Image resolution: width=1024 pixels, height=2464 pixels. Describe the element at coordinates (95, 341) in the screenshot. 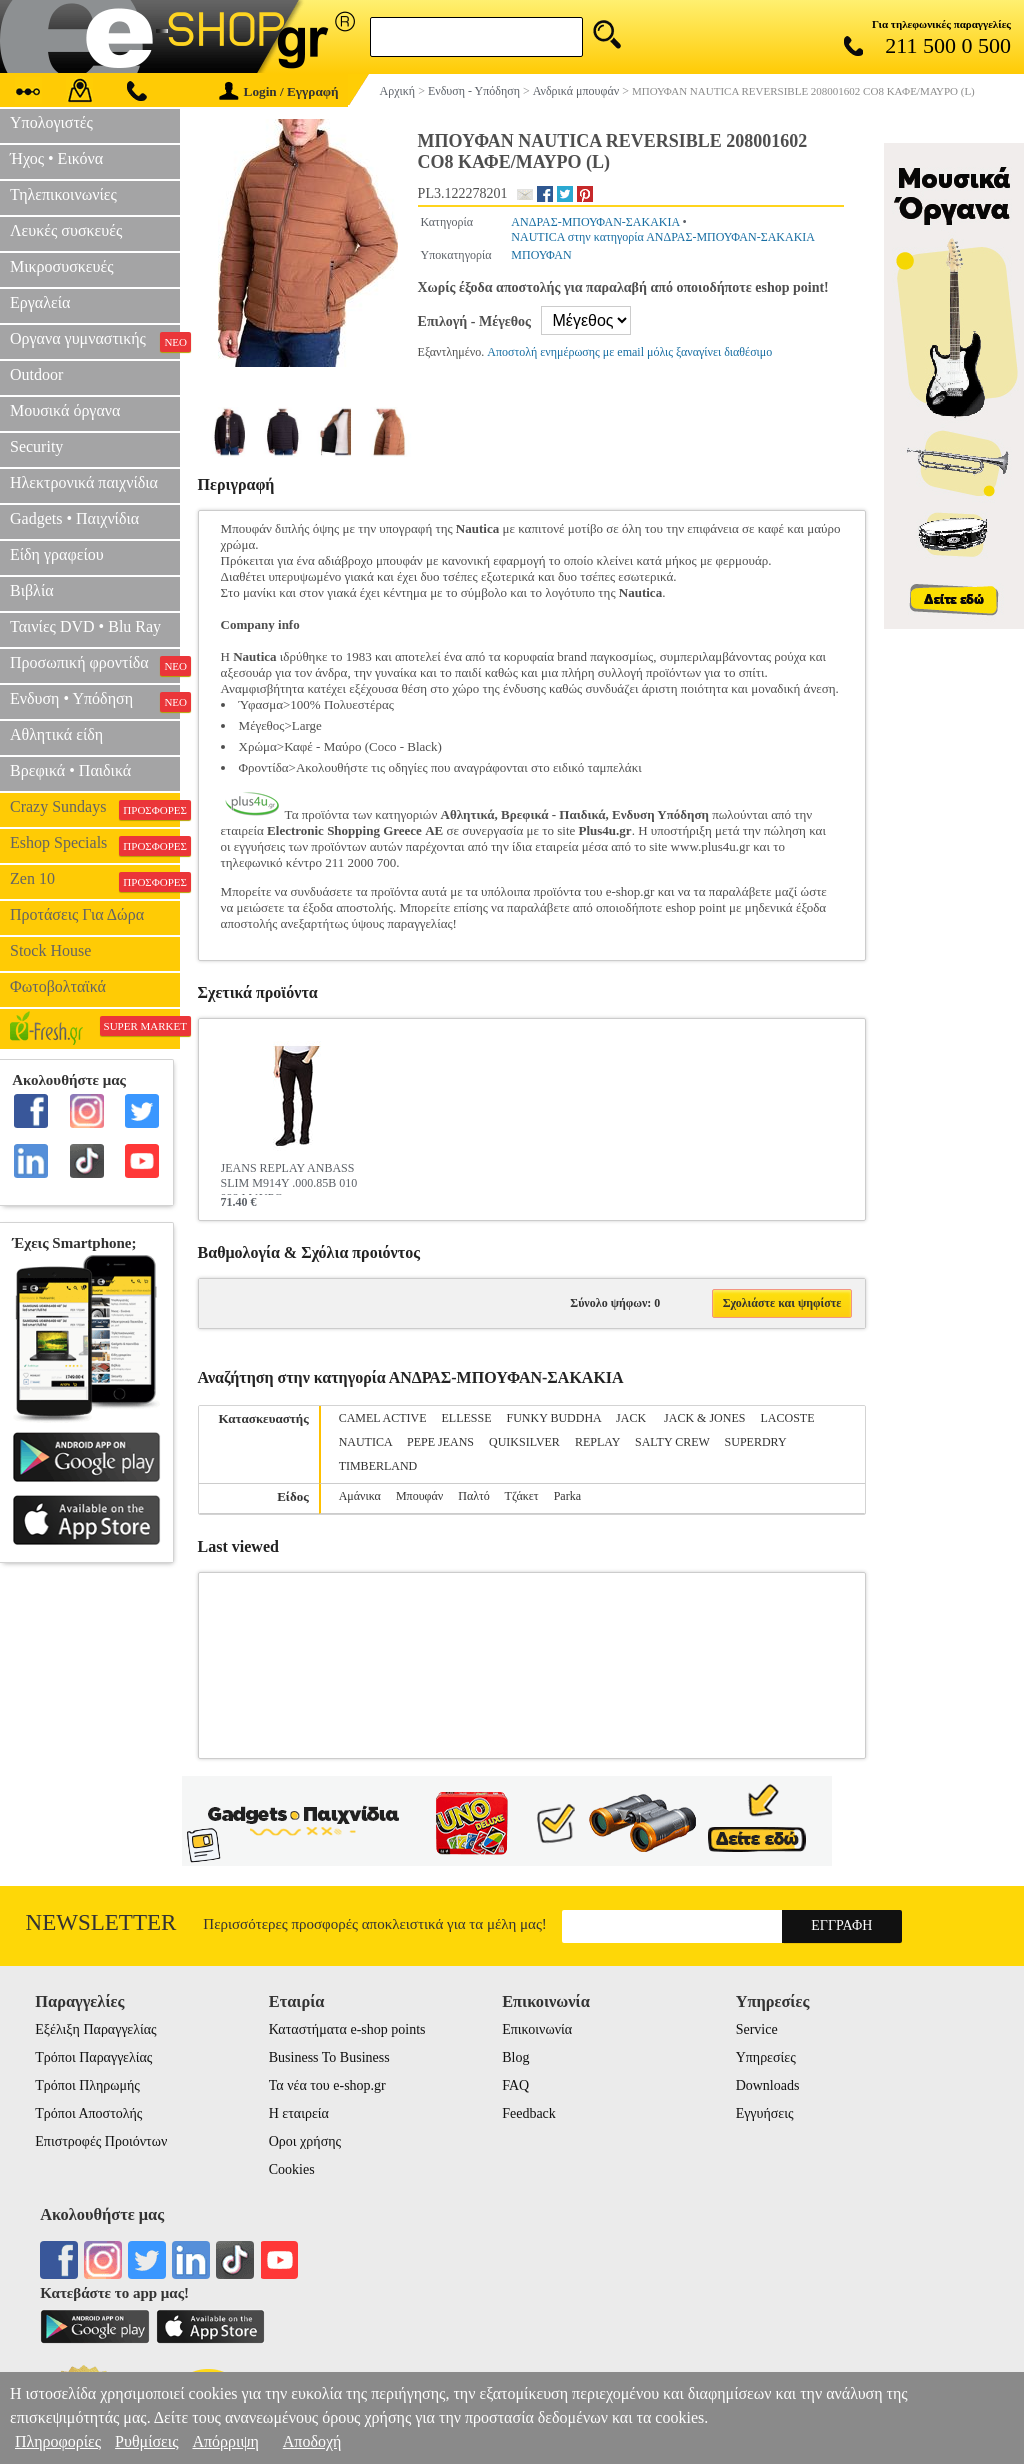

I see `Οργανα γυμναστικής` at that location.